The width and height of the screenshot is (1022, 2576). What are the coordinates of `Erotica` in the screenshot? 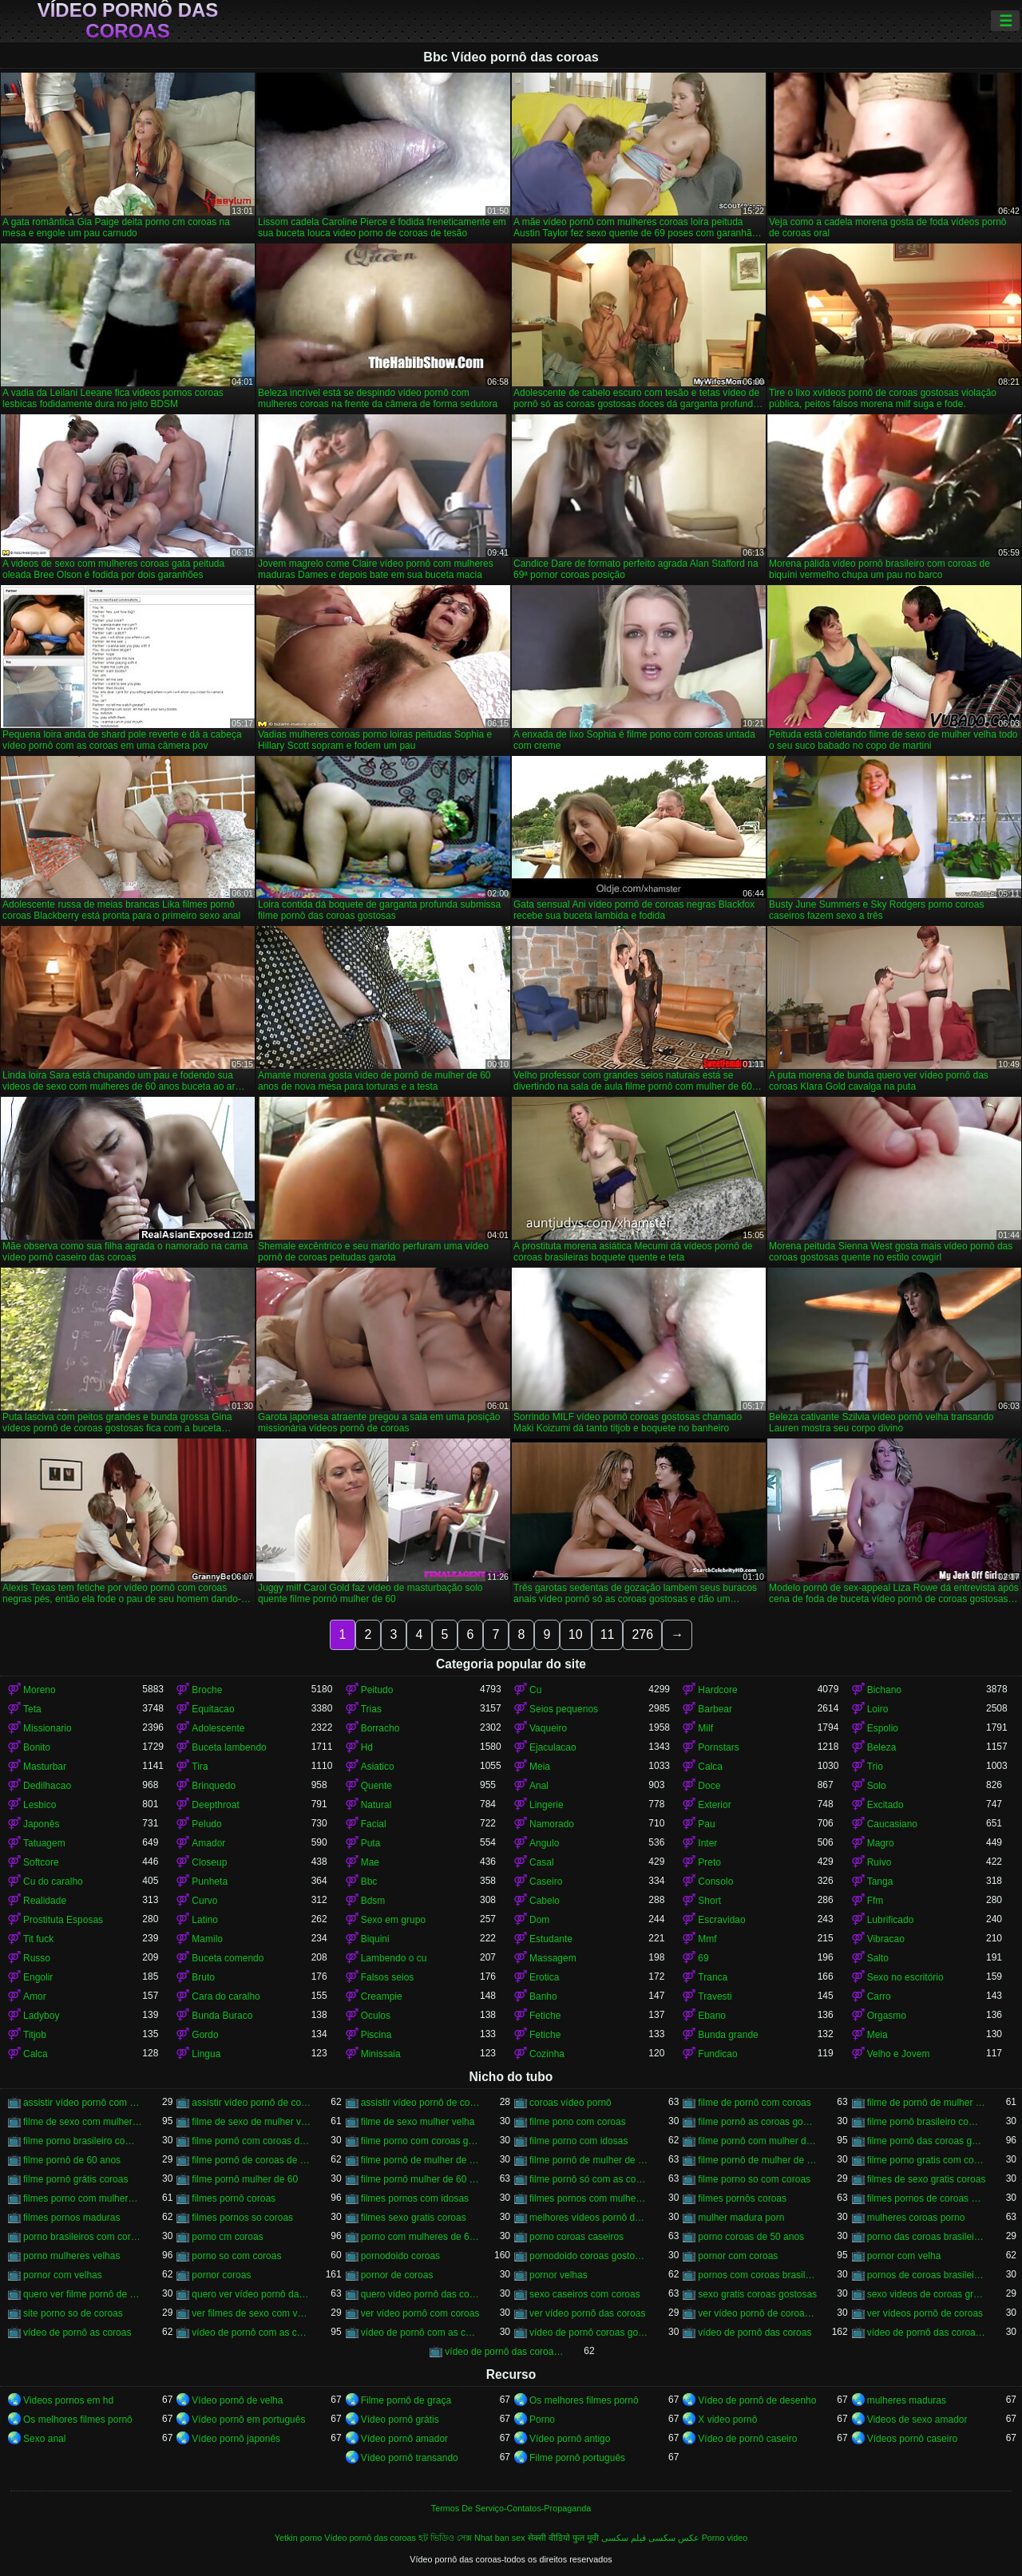 It's located at (544, 1977).